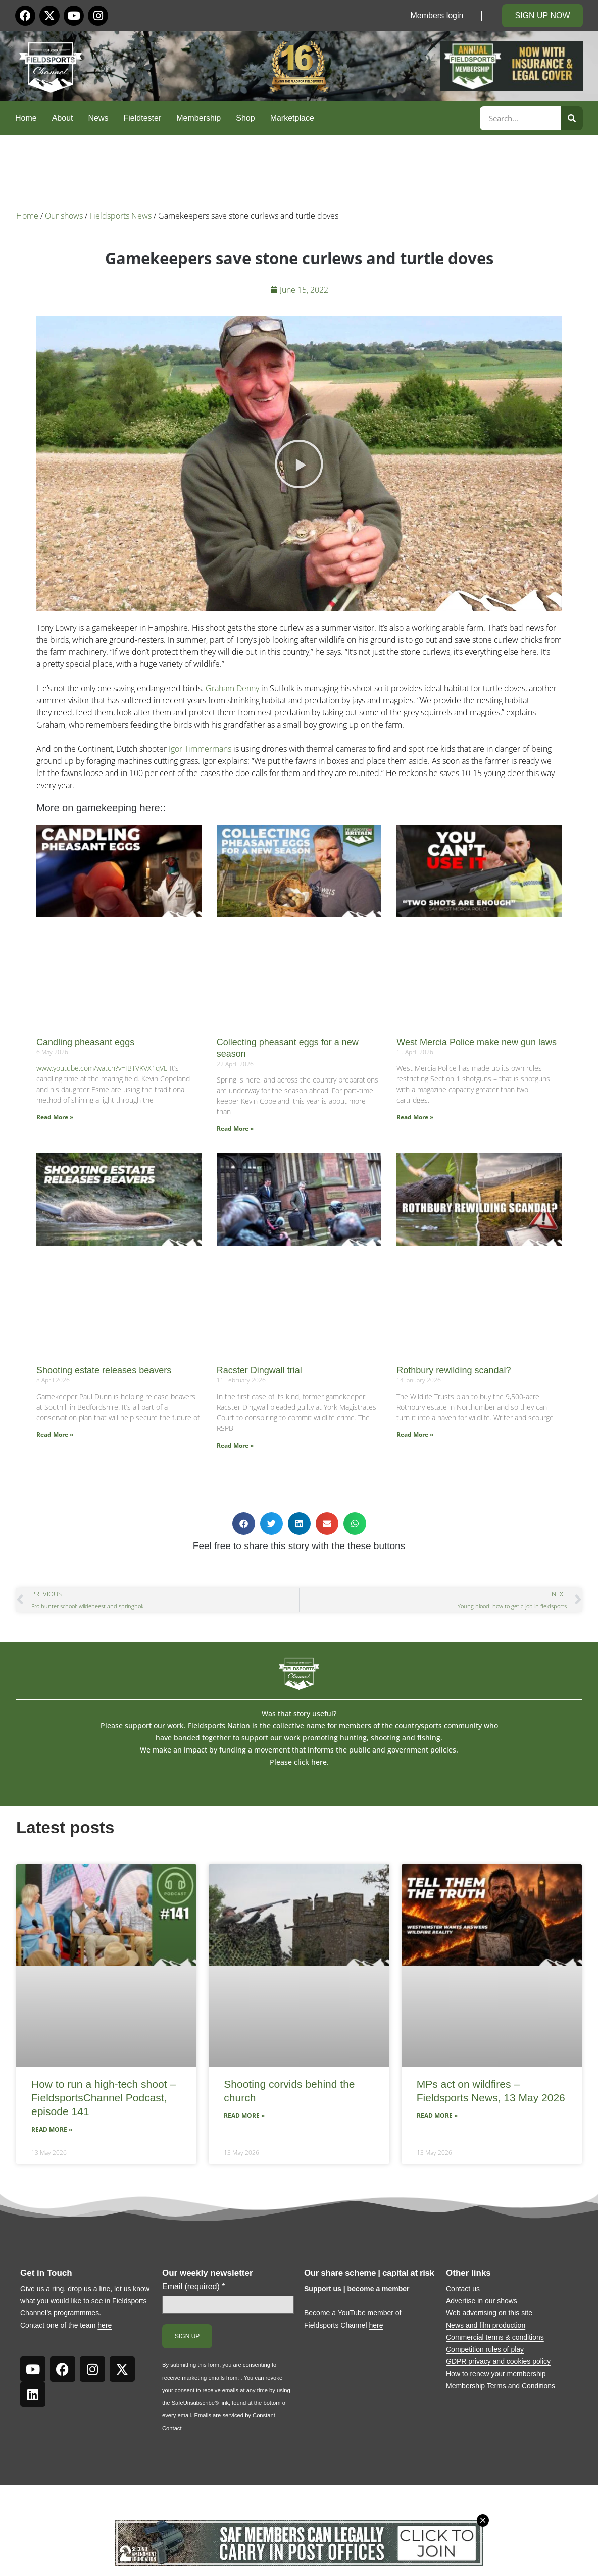 The image size is (598, 2576). I want to click on Members login, so click(437, 15).